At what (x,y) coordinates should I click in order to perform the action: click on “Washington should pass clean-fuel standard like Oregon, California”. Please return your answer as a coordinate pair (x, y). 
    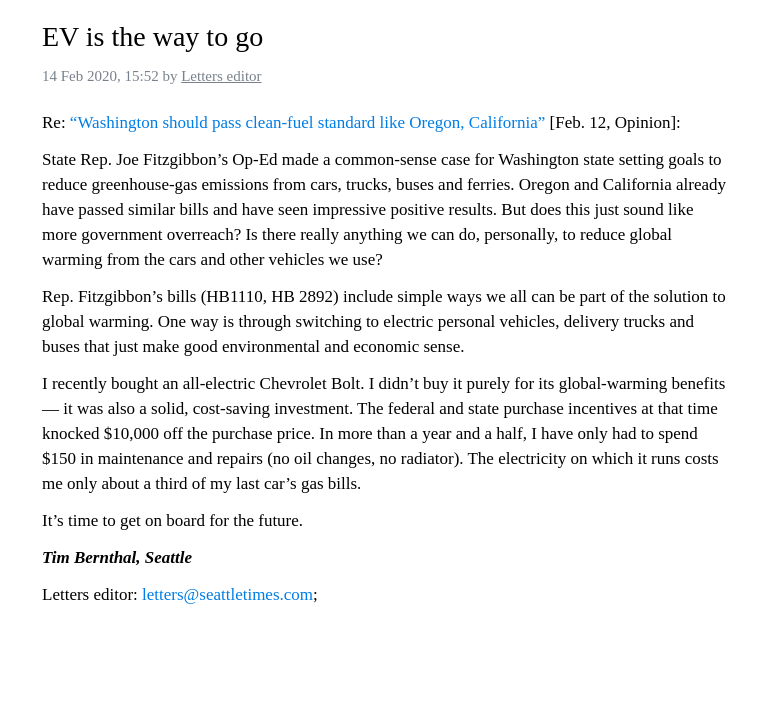
    Looking at the image, I should click on (307, 122).